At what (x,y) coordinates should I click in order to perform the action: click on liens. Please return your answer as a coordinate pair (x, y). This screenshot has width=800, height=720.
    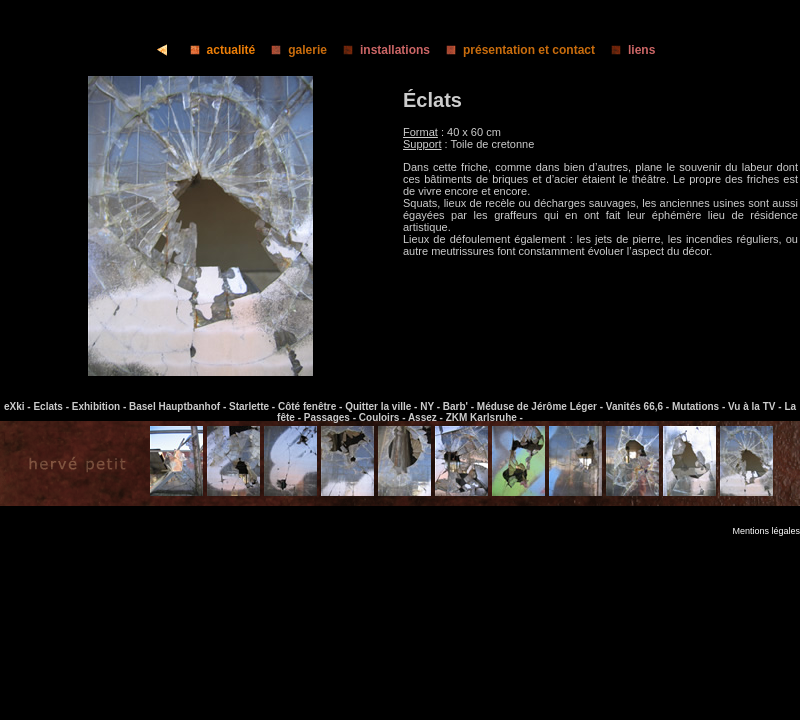
    Looking at the image, I should click on (627, 50).